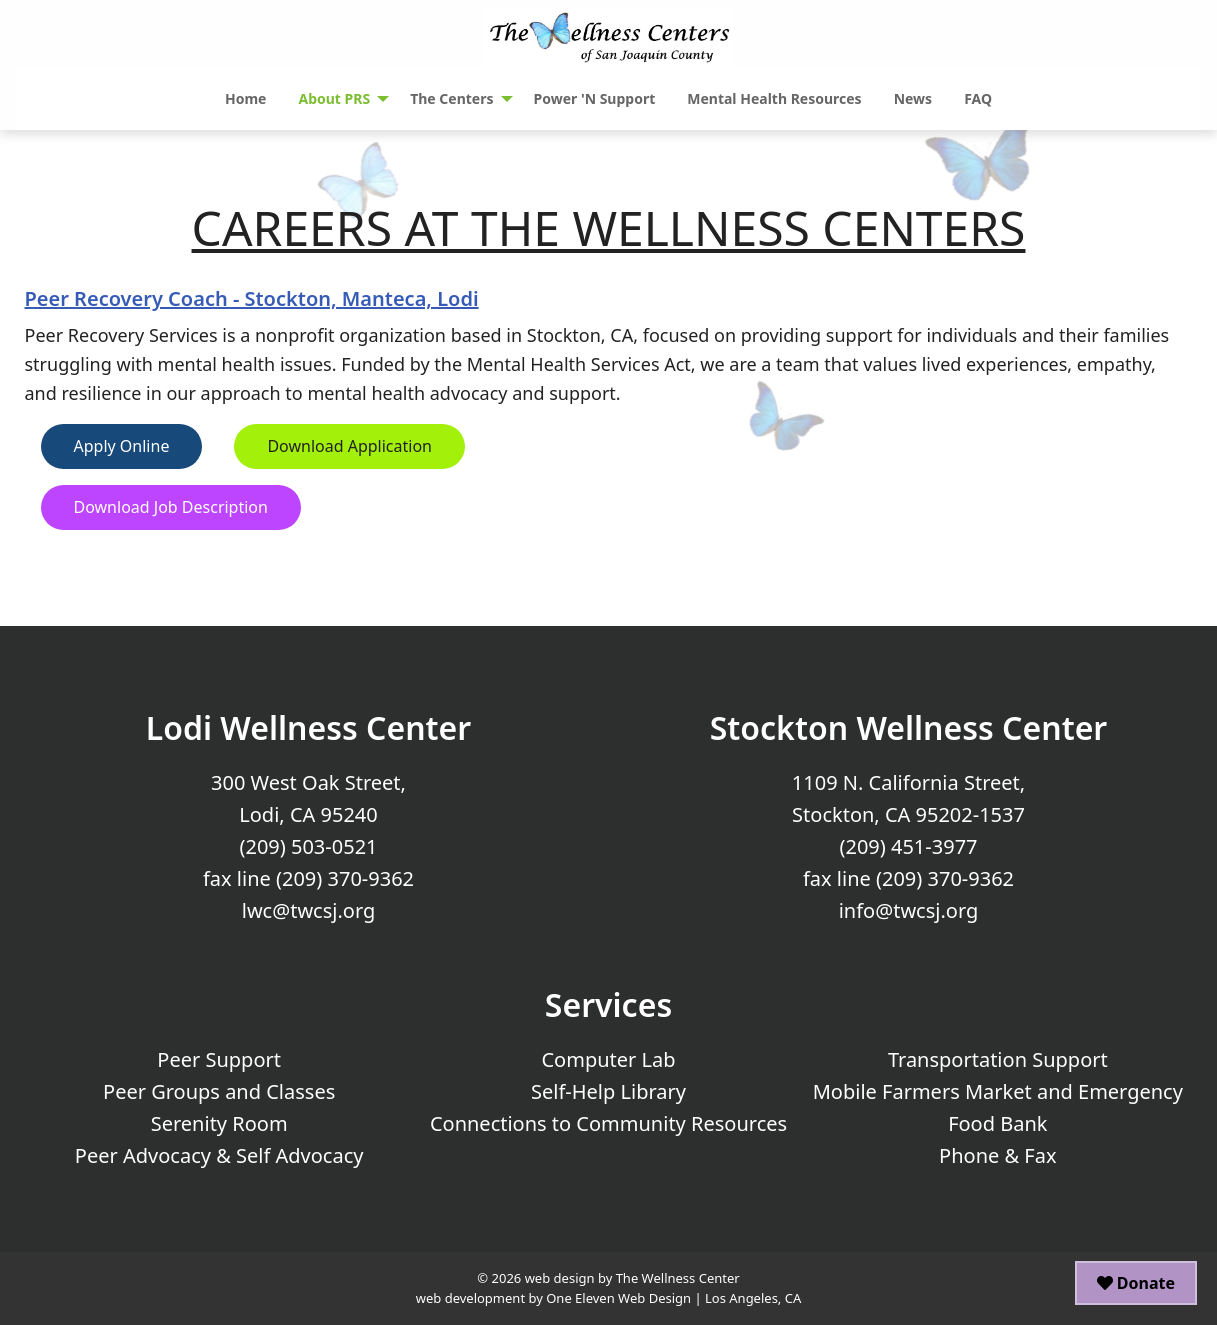  I want to click on Stockton Wellness Center, so click(909, 727).